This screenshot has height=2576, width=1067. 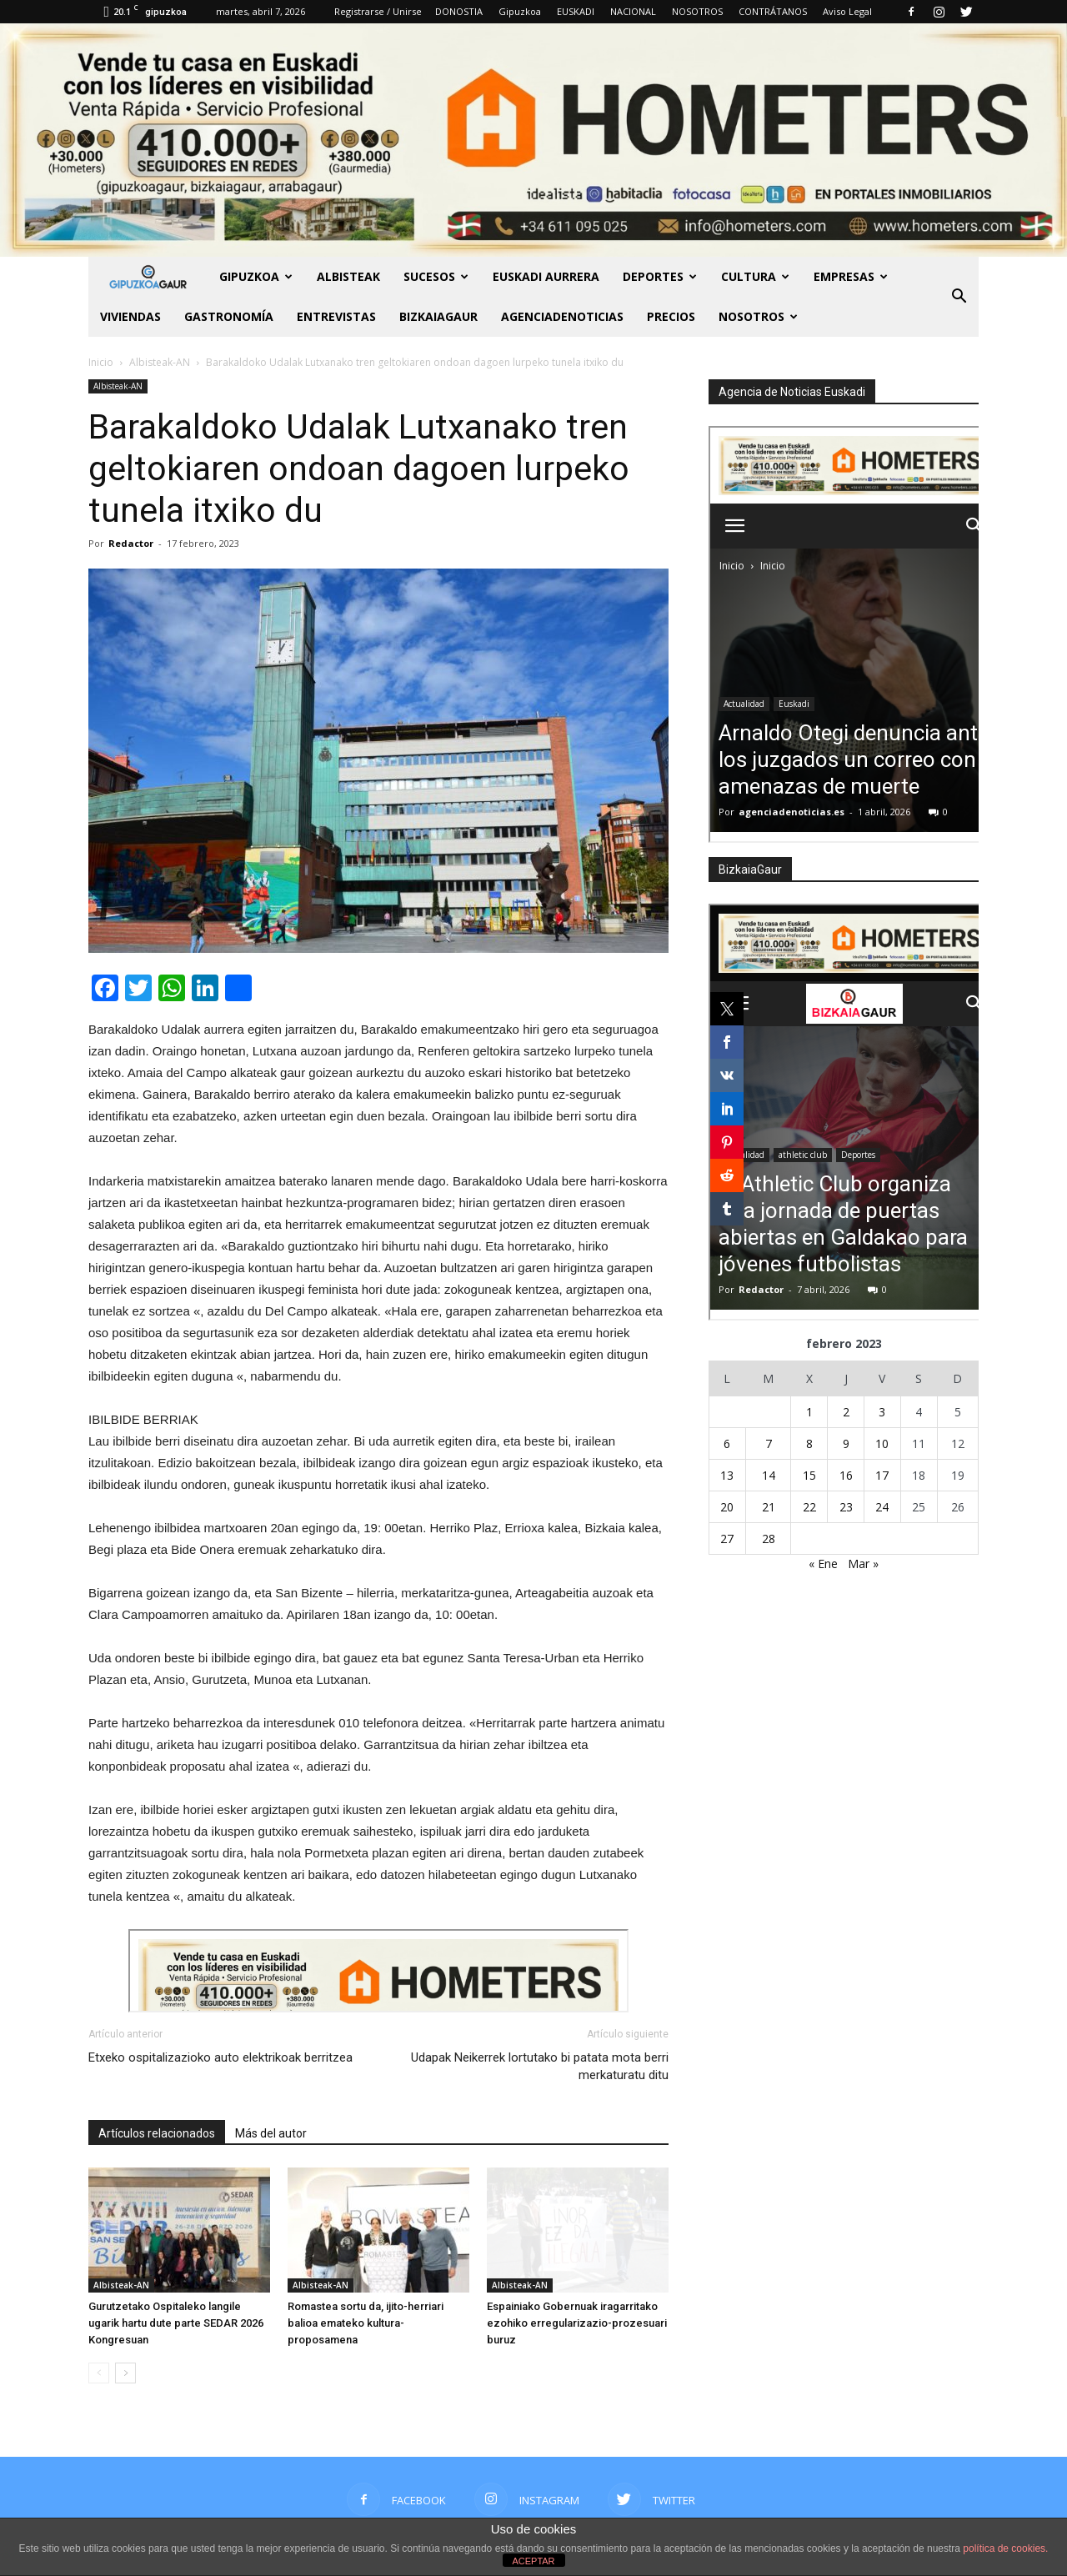 I want to click on política de cookies., so click(x=1005, y=2548).